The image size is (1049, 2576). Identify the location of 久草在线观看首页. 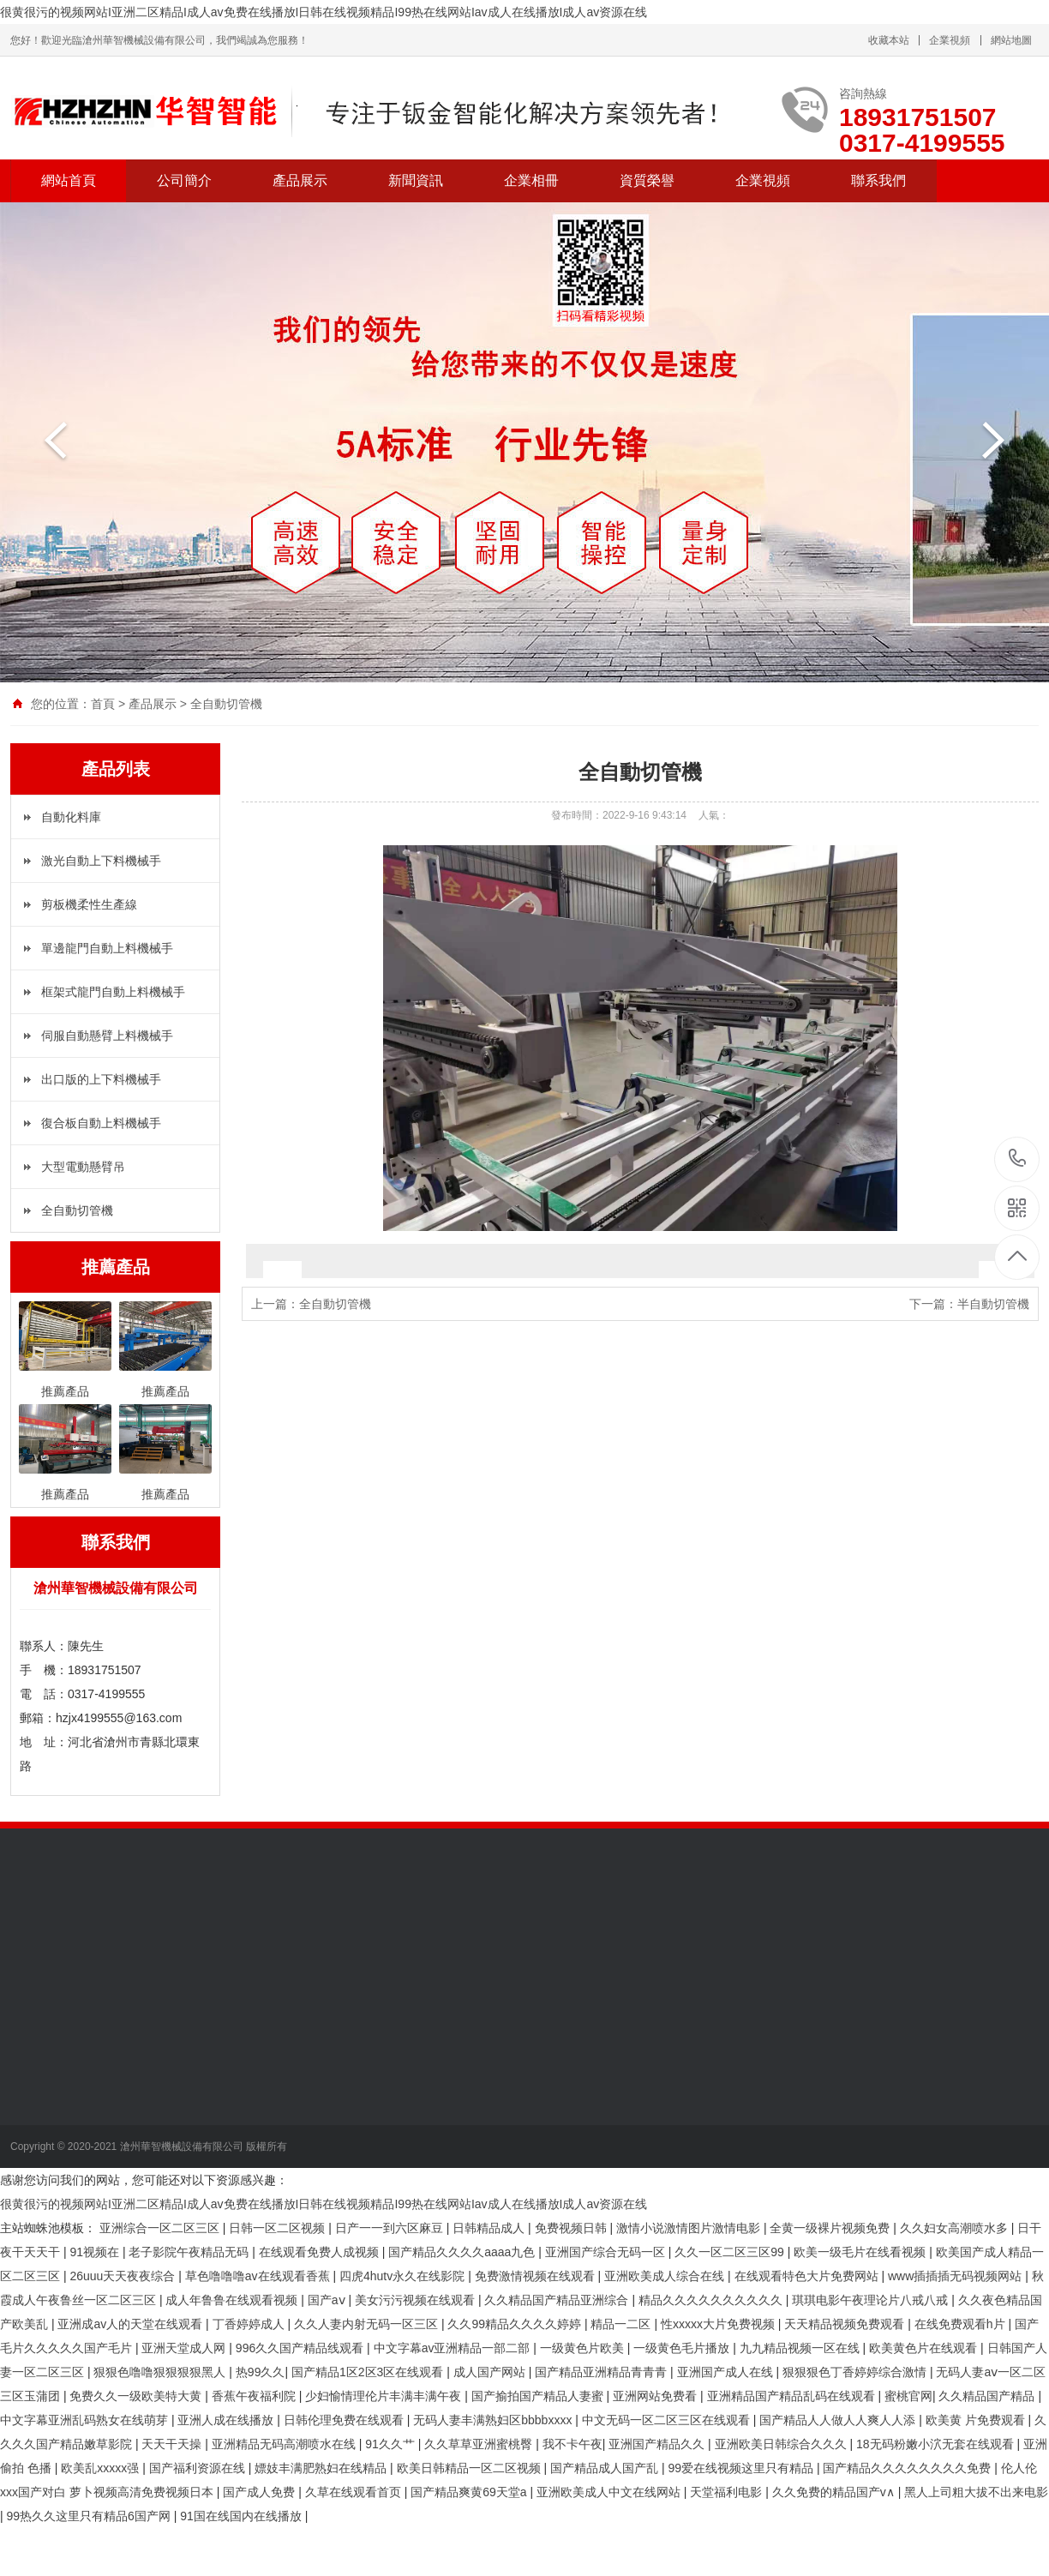
(355, 2492).